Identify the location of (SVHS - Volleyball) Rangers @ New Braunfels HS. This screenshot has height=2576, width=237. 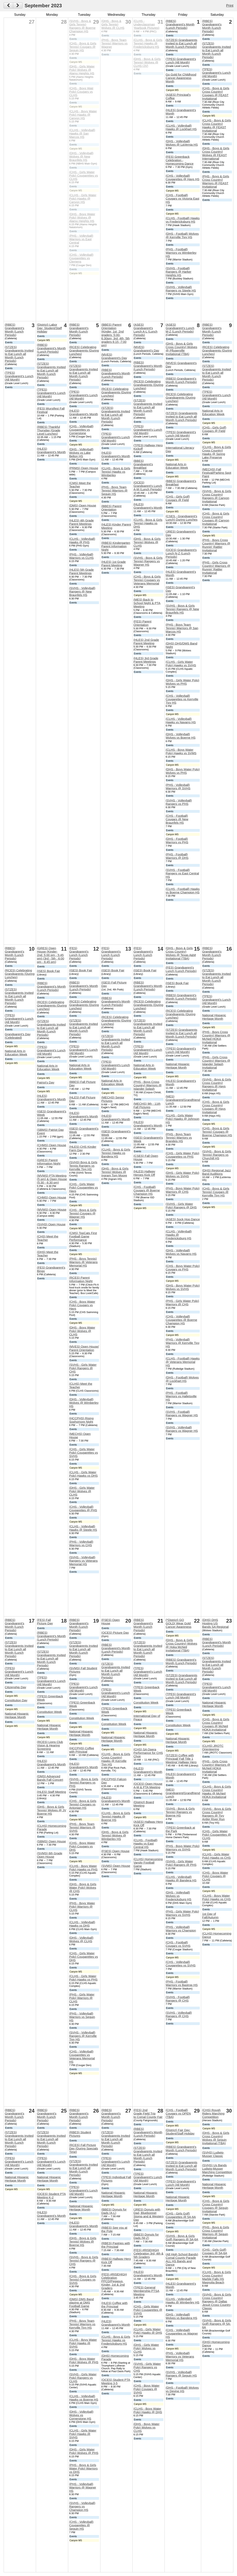
(82, 591).